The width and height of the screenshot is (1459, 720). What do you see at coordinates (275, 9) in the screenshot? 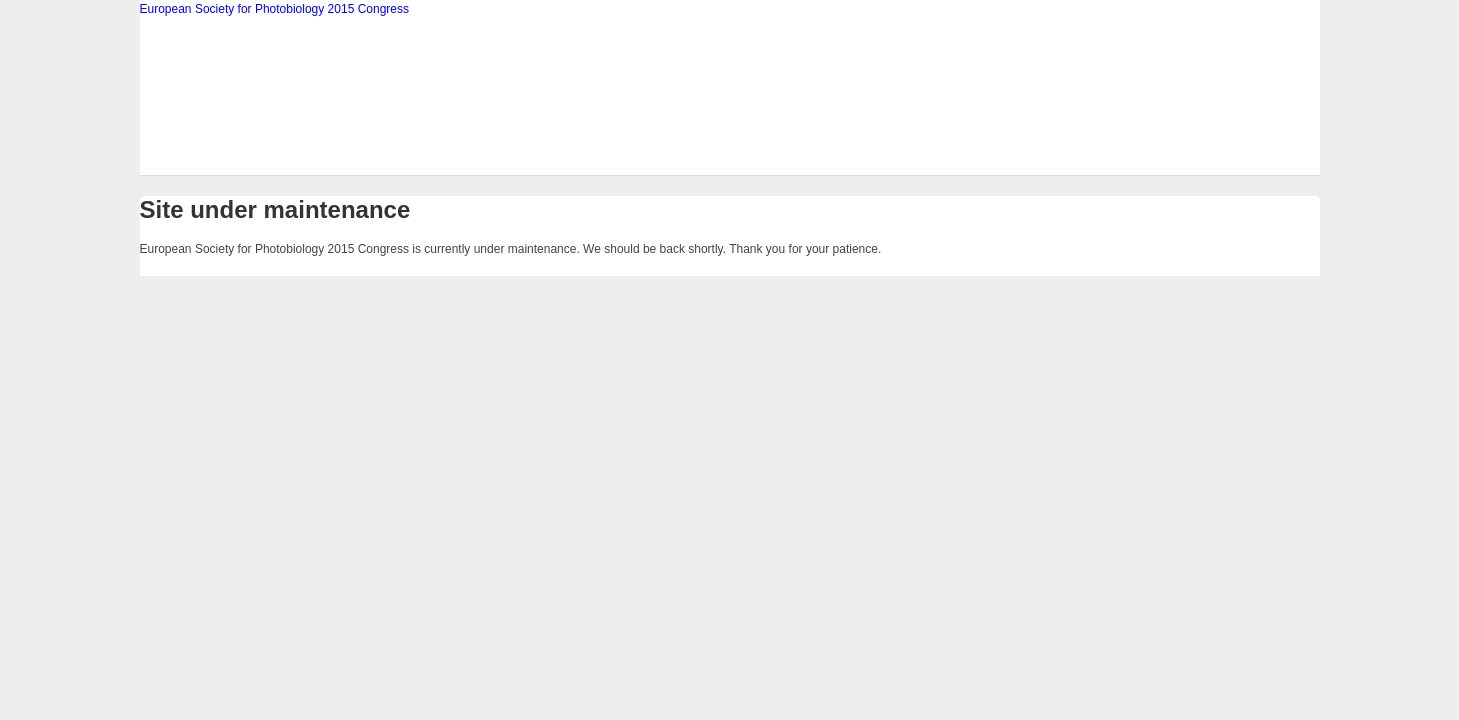
I see `European Society for Photobiology 2015 Congress` at bounding box center [275, 9].